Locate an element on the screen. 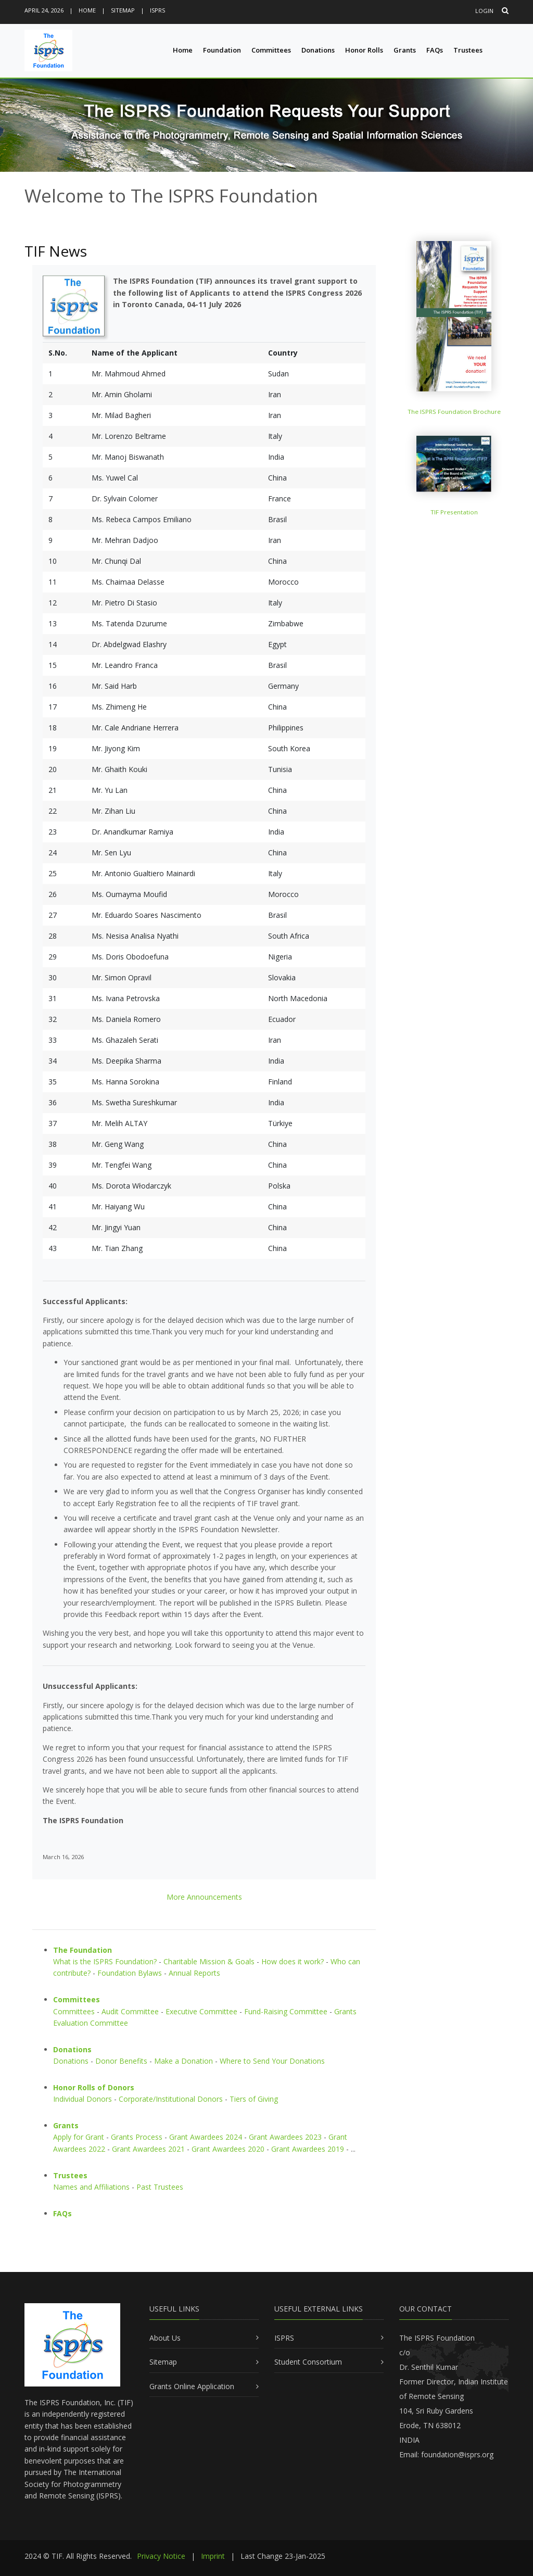 This screenshot has width=533, height=2576. Grants is located at coordinates (405, 50).